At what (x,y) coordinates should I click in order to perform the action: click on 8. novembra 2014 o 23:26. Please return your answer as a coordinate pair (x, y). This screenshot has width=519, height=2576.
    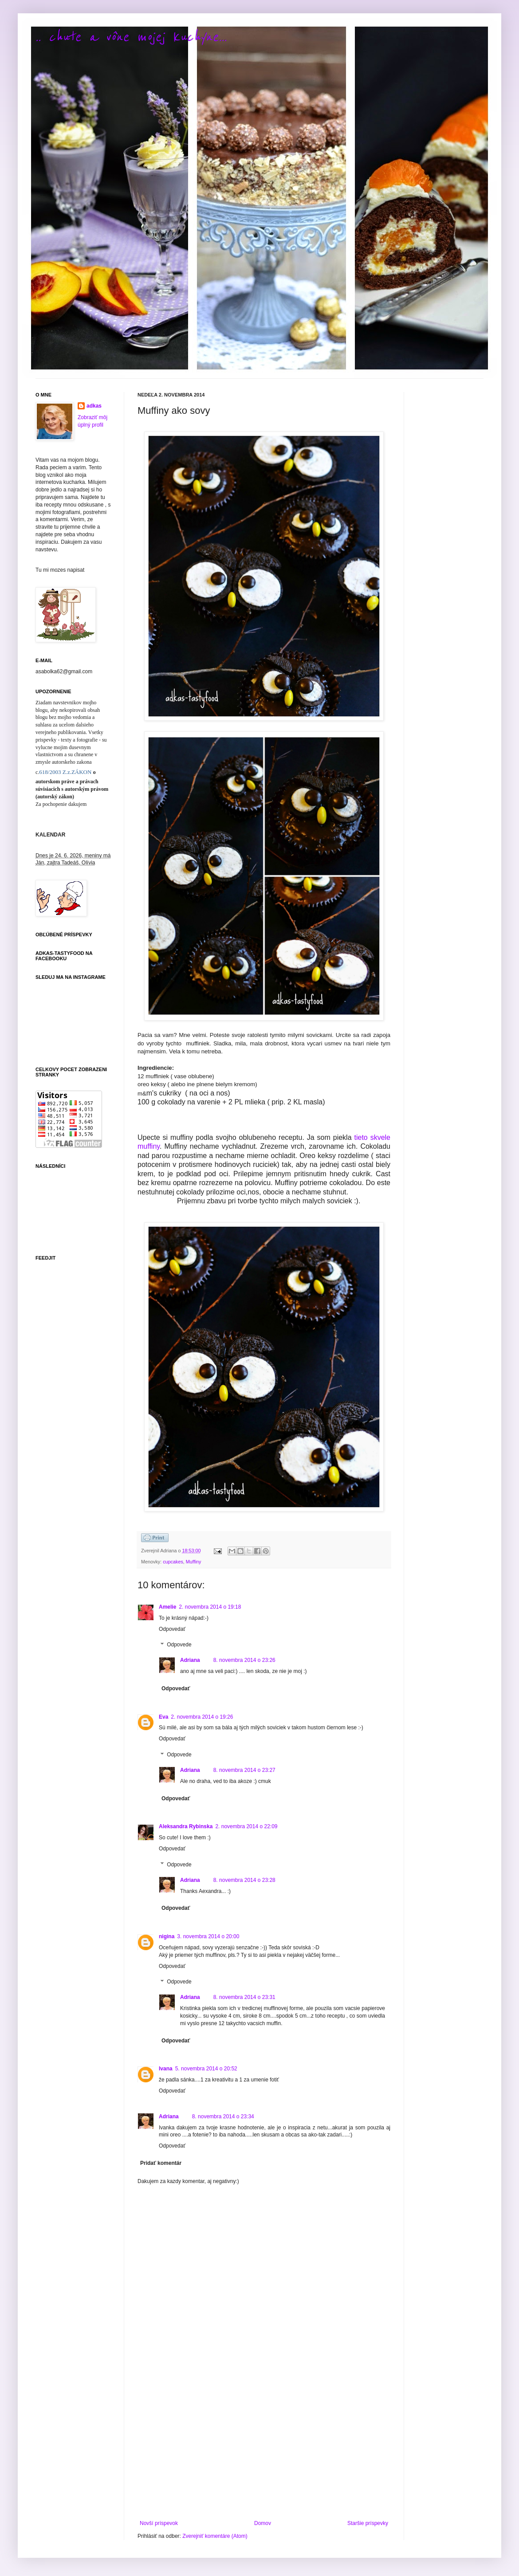
    Looking at the image, I should click on (244, 1660).